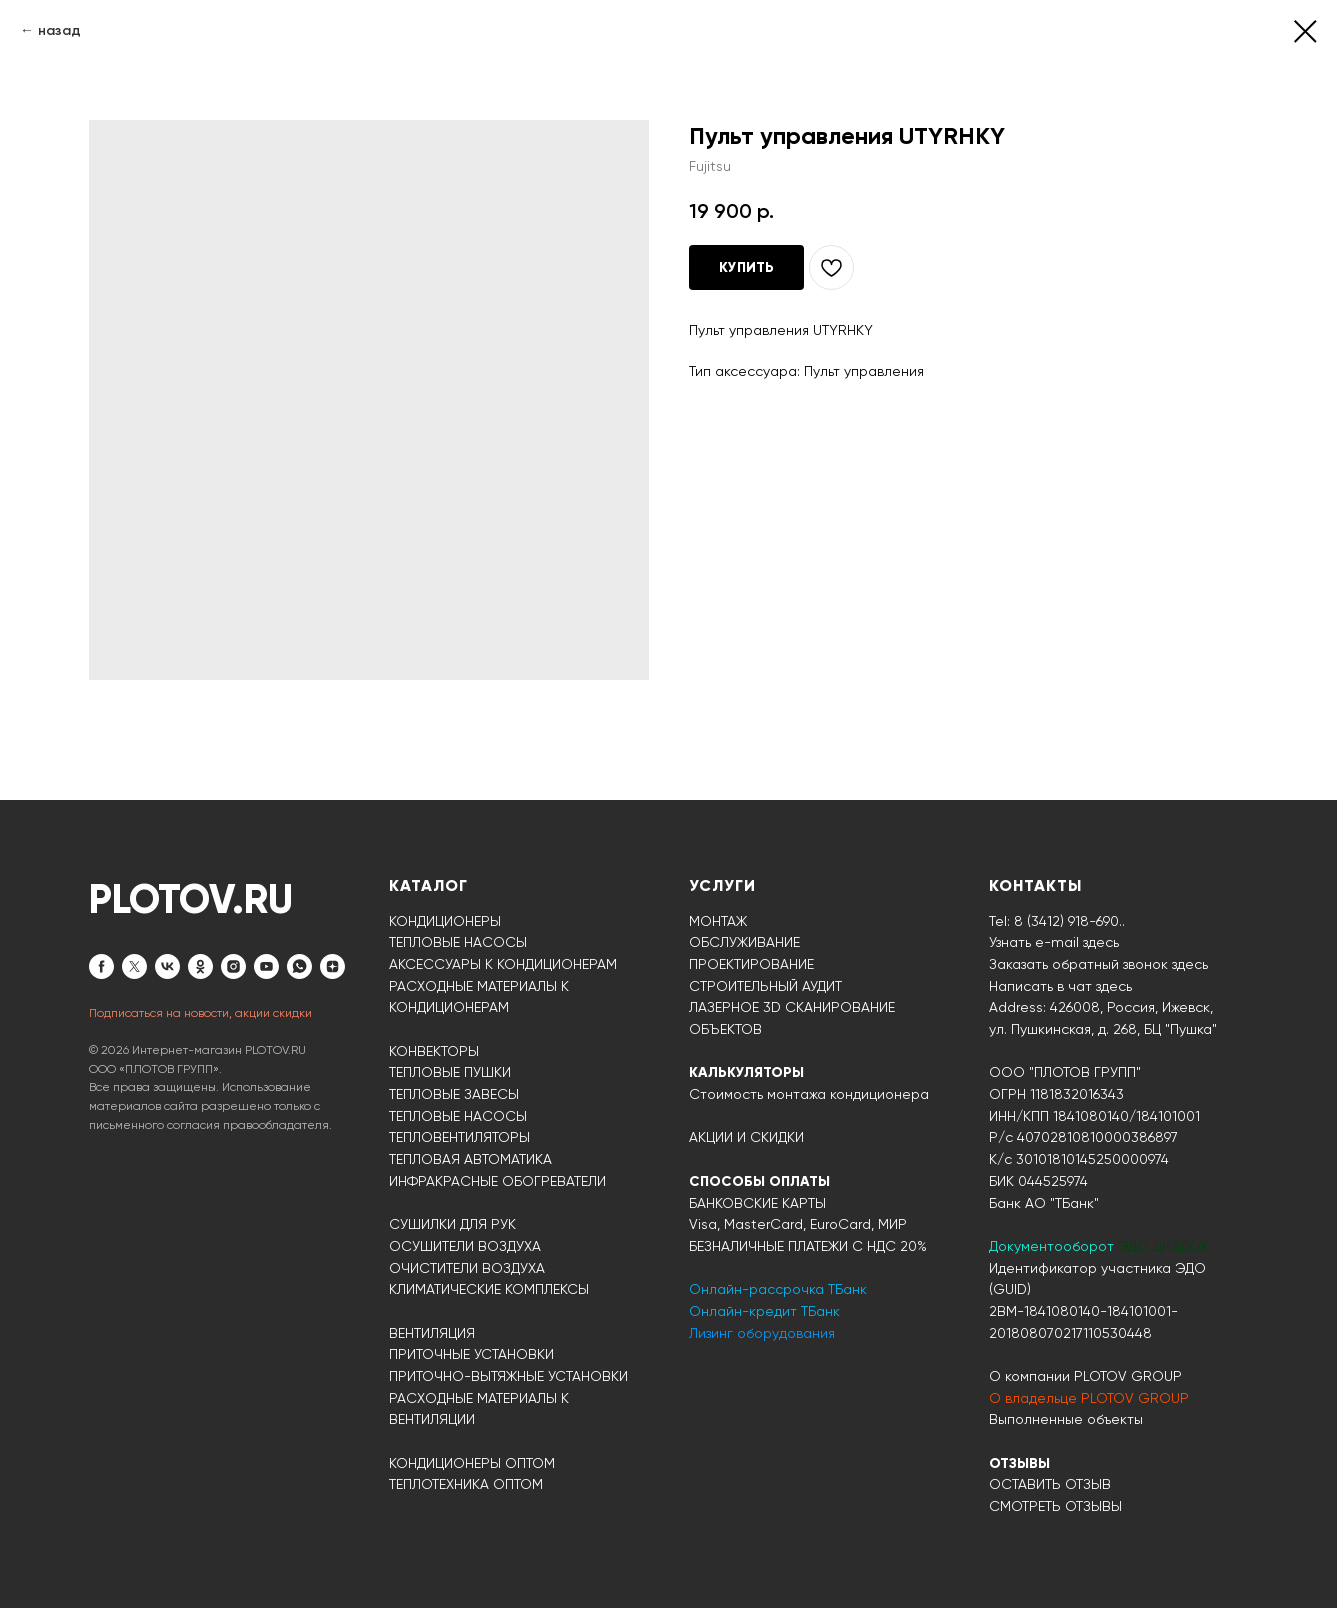  I want to click on ТЕПЛОВЕНТИЛЯТОРЫ, so click(459, 1137).